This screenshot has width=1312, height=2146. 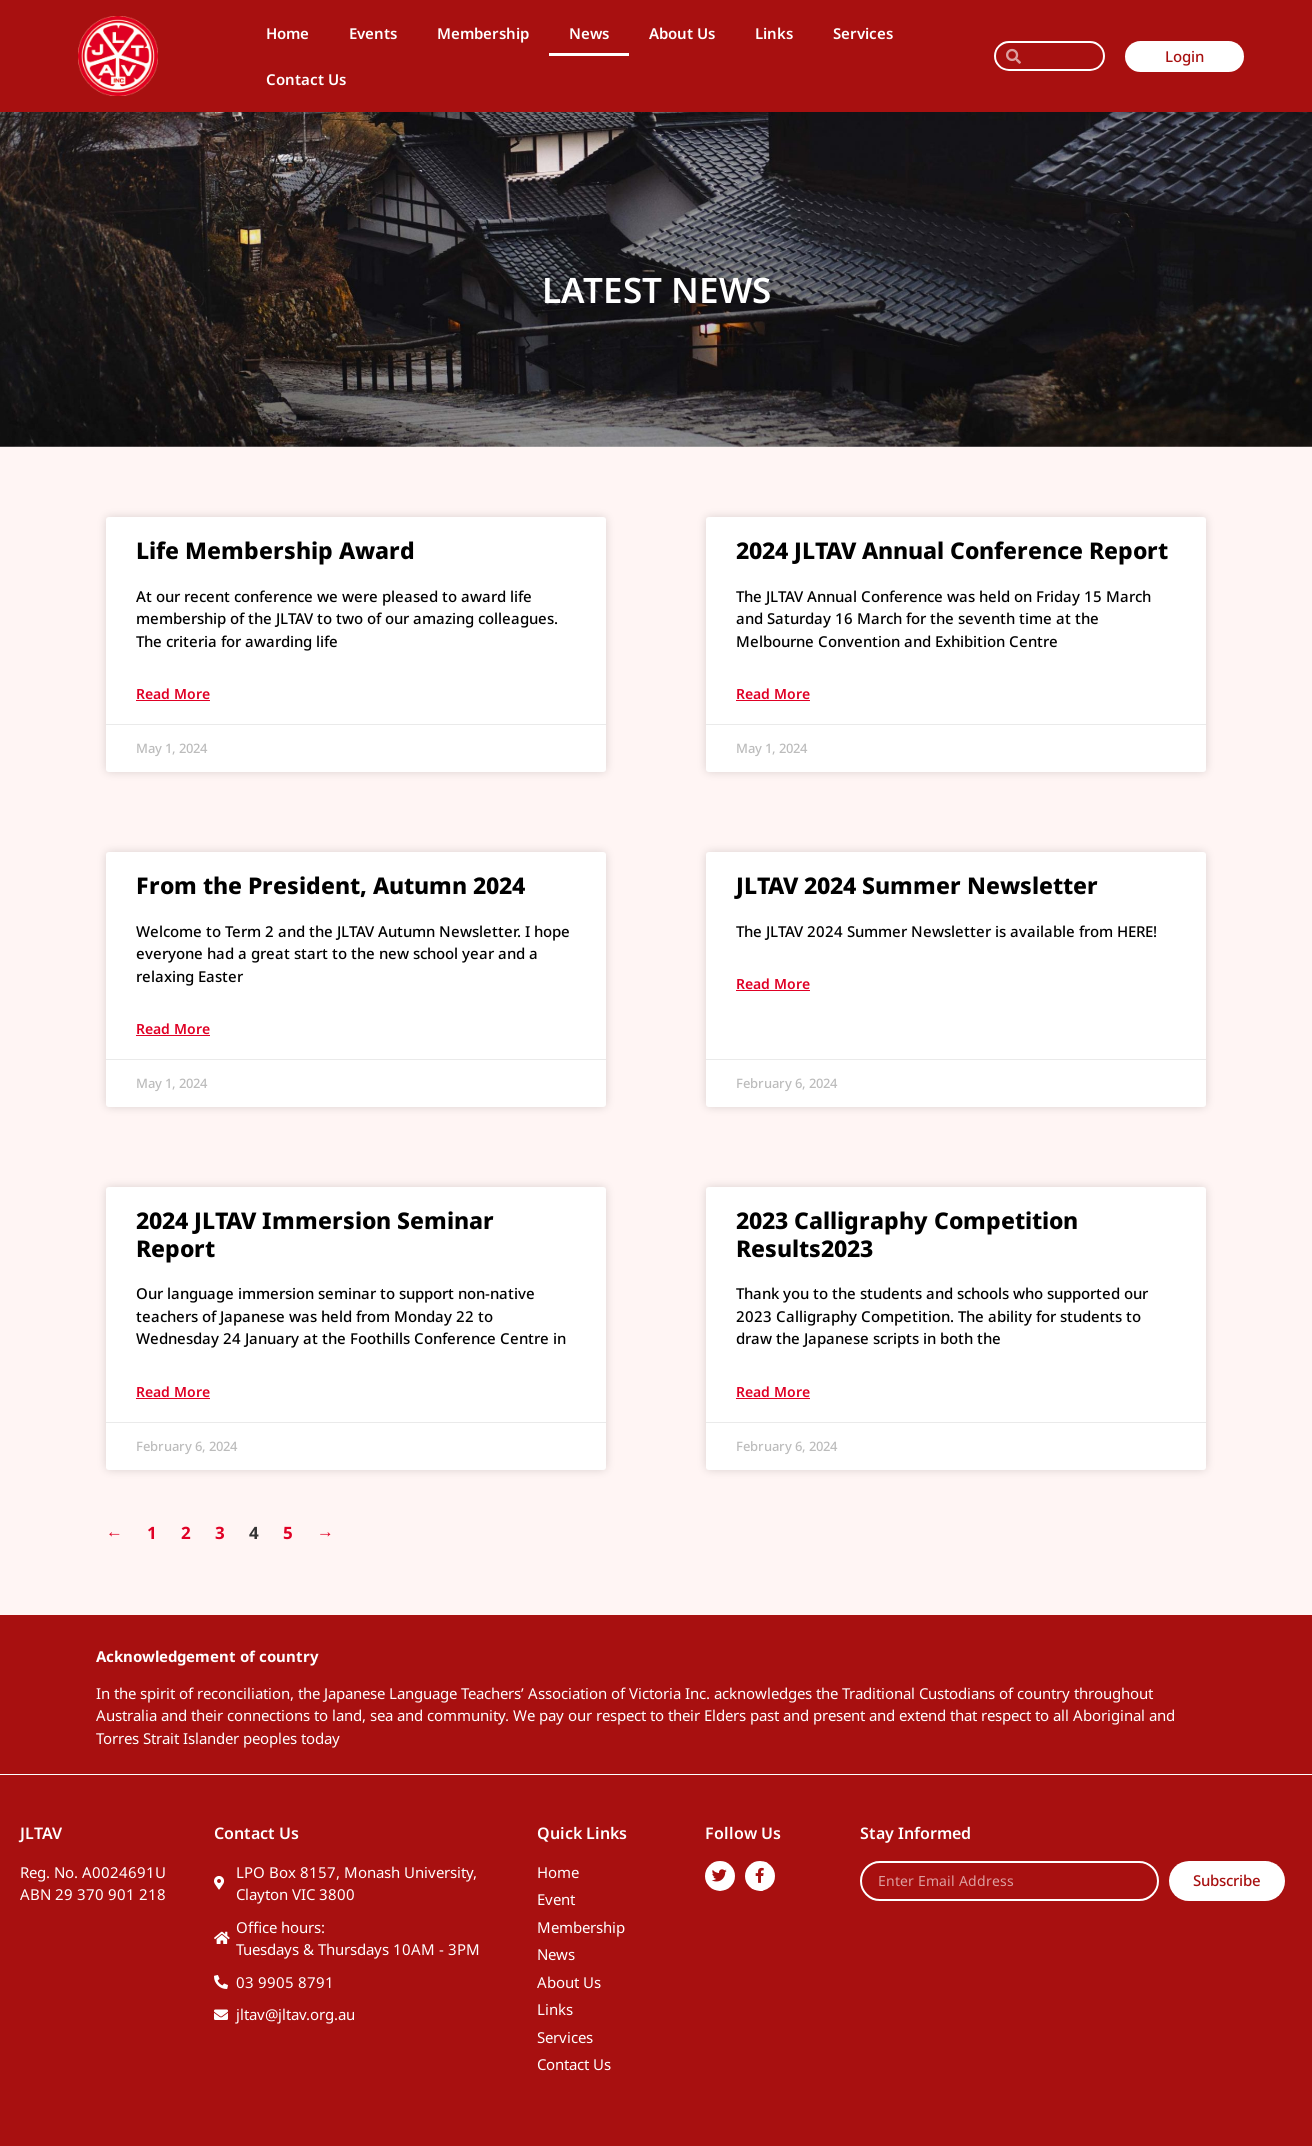 What do you see at coordinates (682, 33) in the screenshot?
I see `About Us` at bounding box center [682, 33].